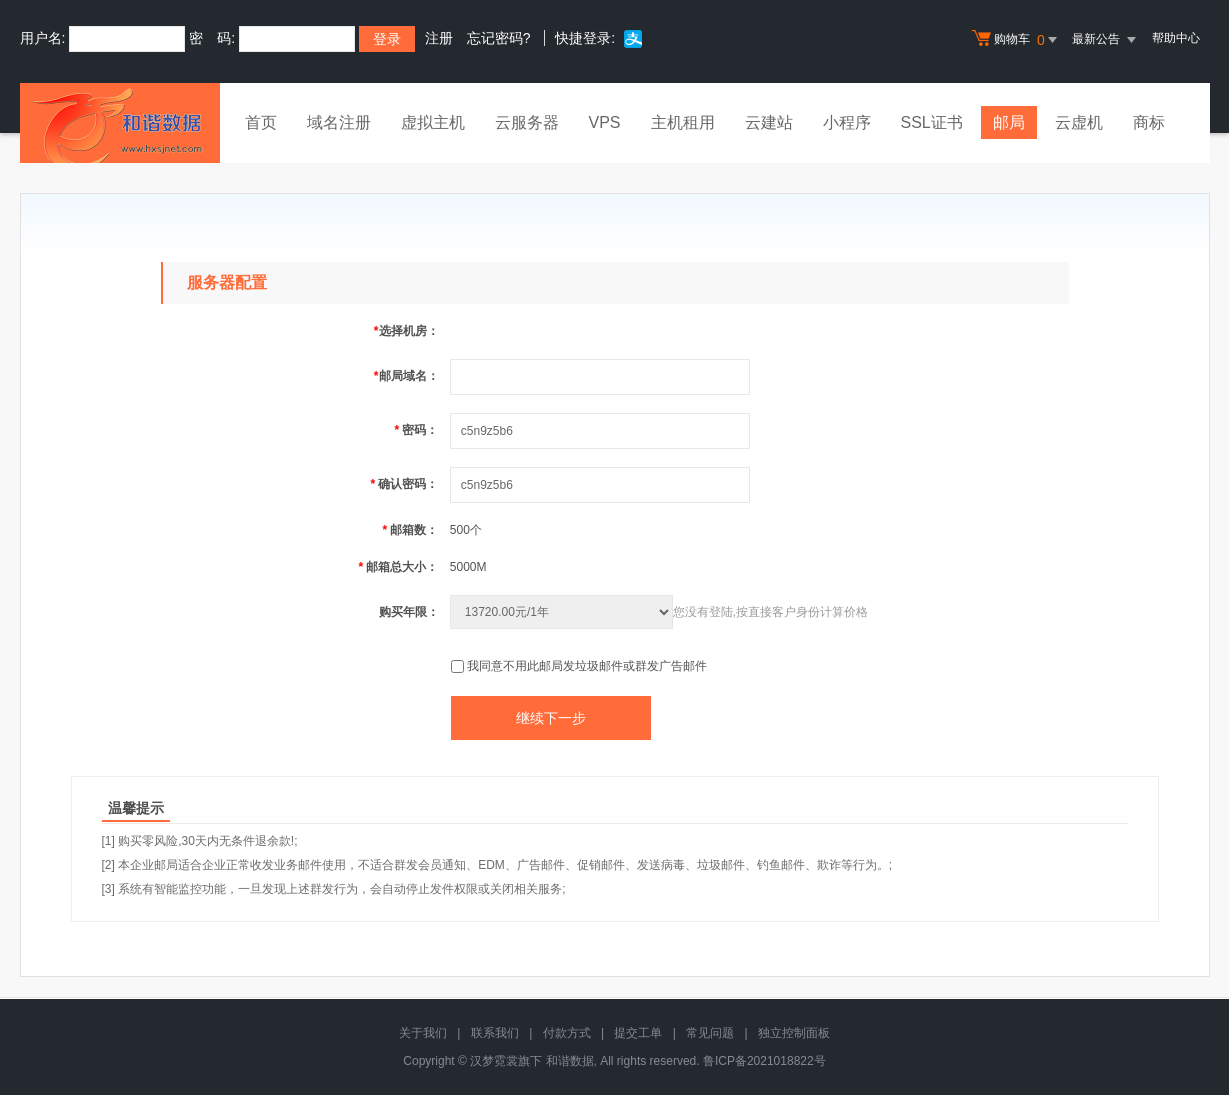 Image resolution: width=1229 pixels, height=1095 pixels. Describe the element at coordinates (468, 567) in the screenshot. I see `5000M` at that location.